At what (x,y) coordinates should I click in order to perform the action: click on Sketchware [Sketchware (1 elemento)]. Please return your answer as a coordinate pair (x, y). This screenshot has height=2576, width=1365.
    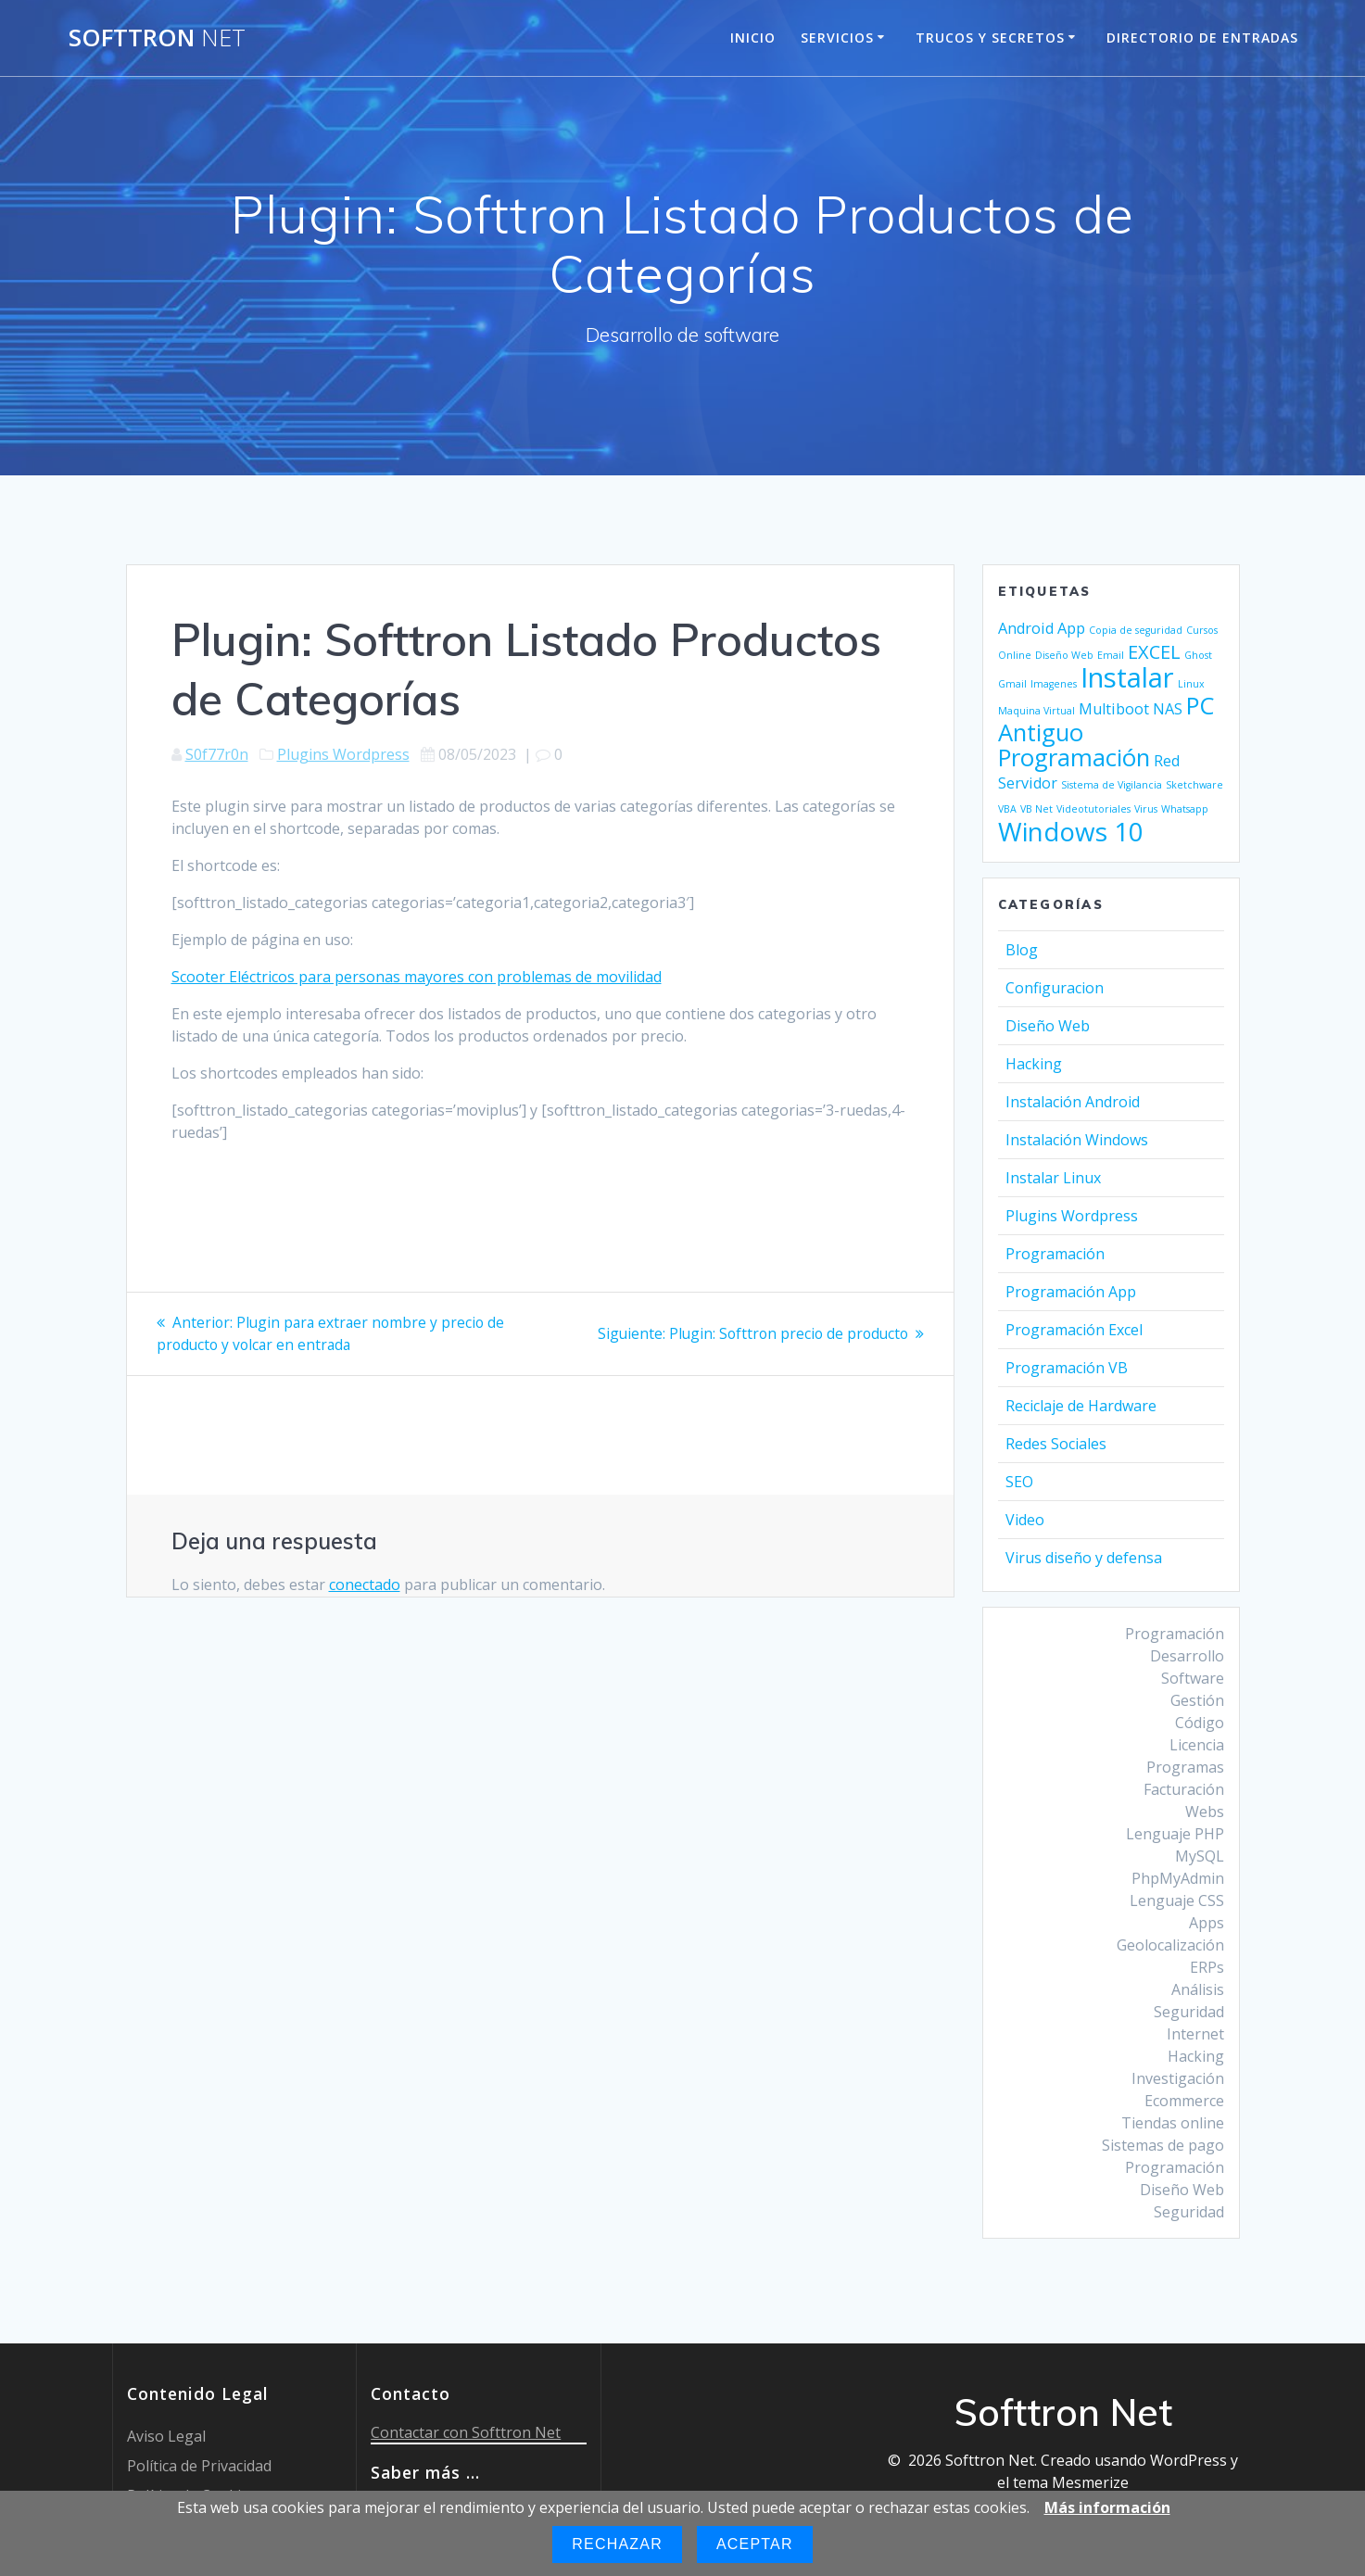
    Looking at the image, I should click on (1194, 784).